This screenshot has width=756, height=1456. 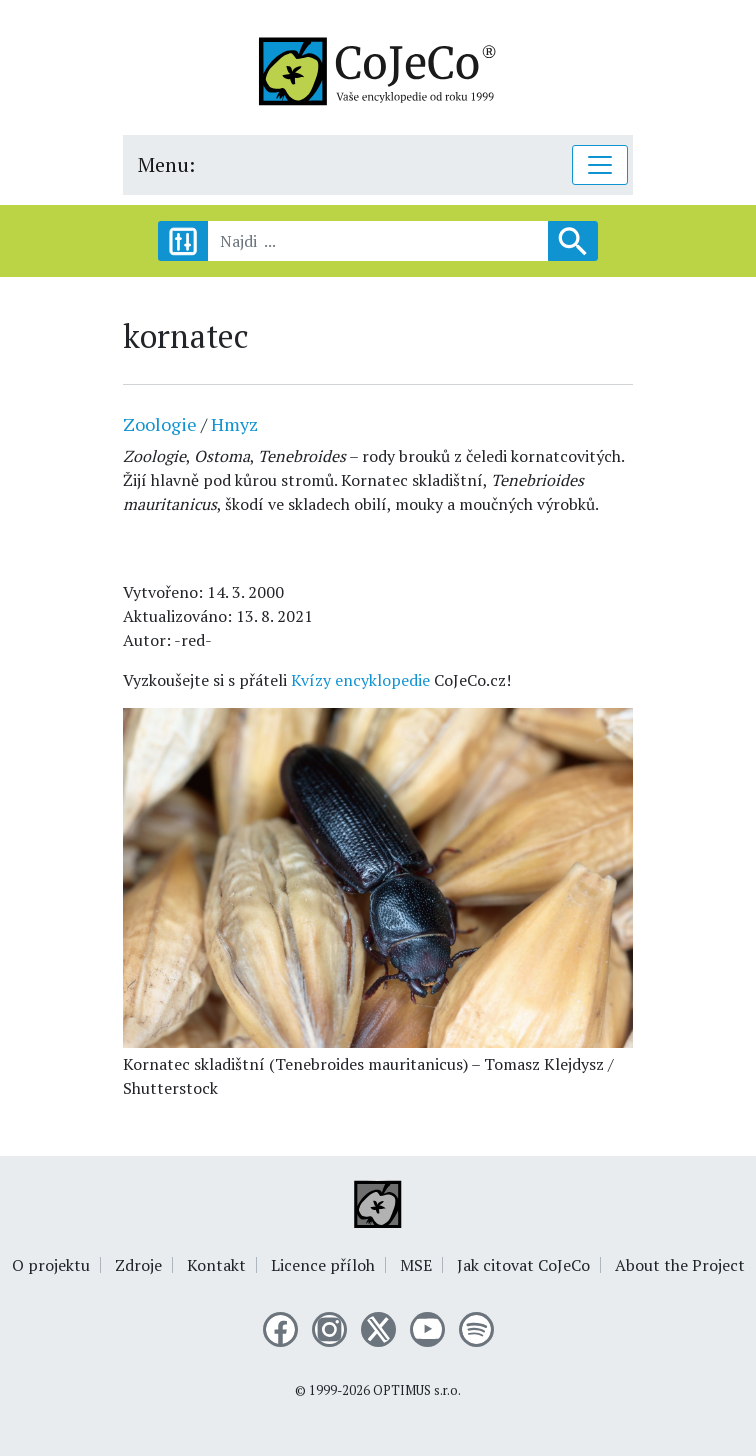 I want to click on [Toggle navigation], so click(x=600, y=165).